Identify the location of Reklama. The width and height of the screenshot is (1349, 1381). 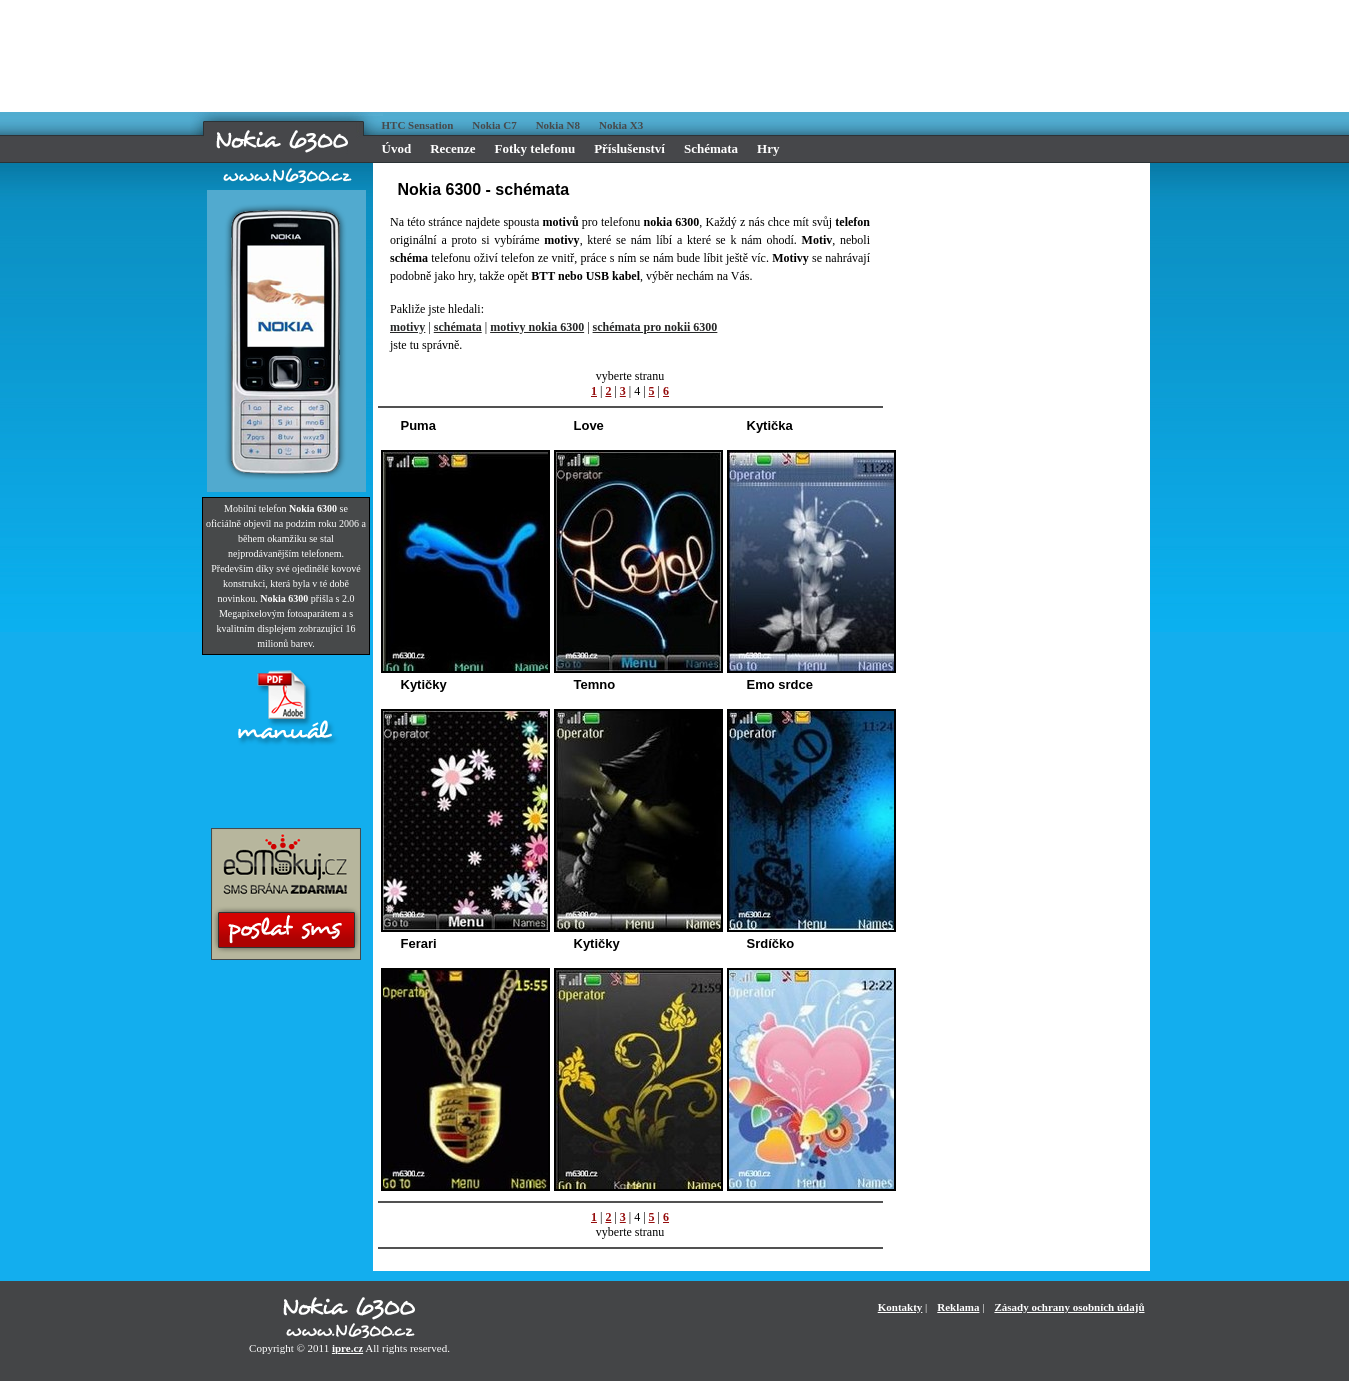
(958, 1307).